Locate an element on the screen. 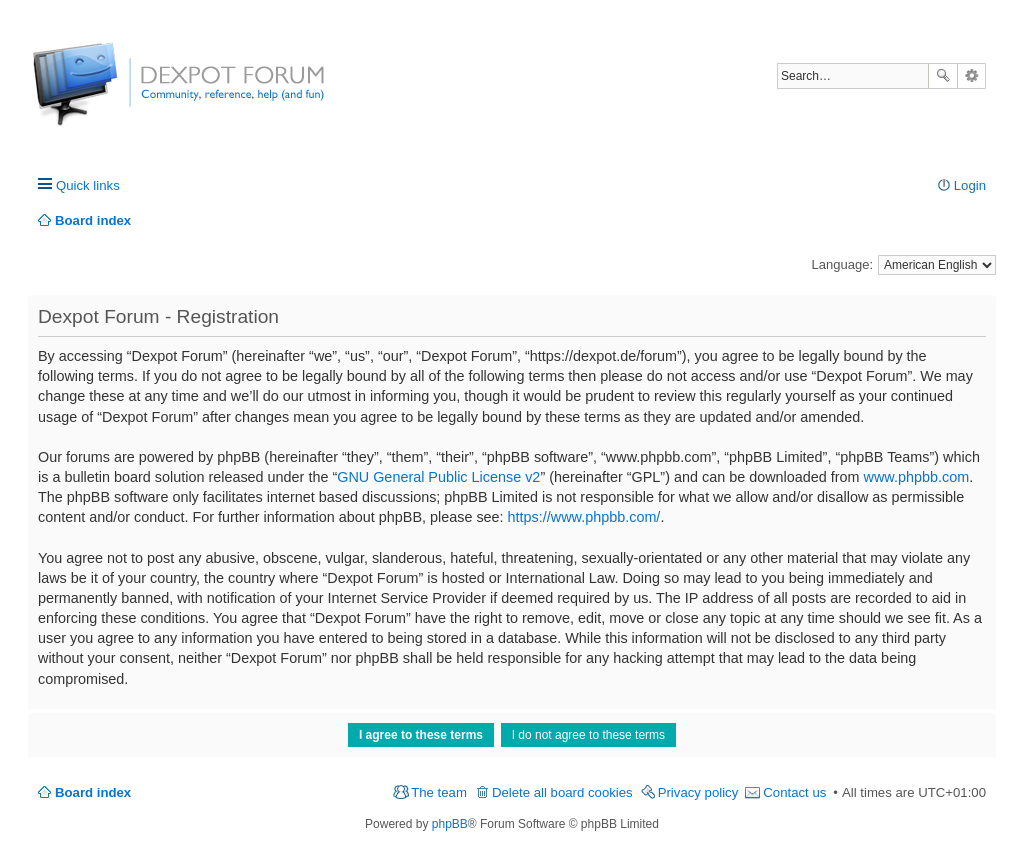 The image size is (1024, 864). Delete all board cookies [menuitem] is located at coordinates (562, 792).